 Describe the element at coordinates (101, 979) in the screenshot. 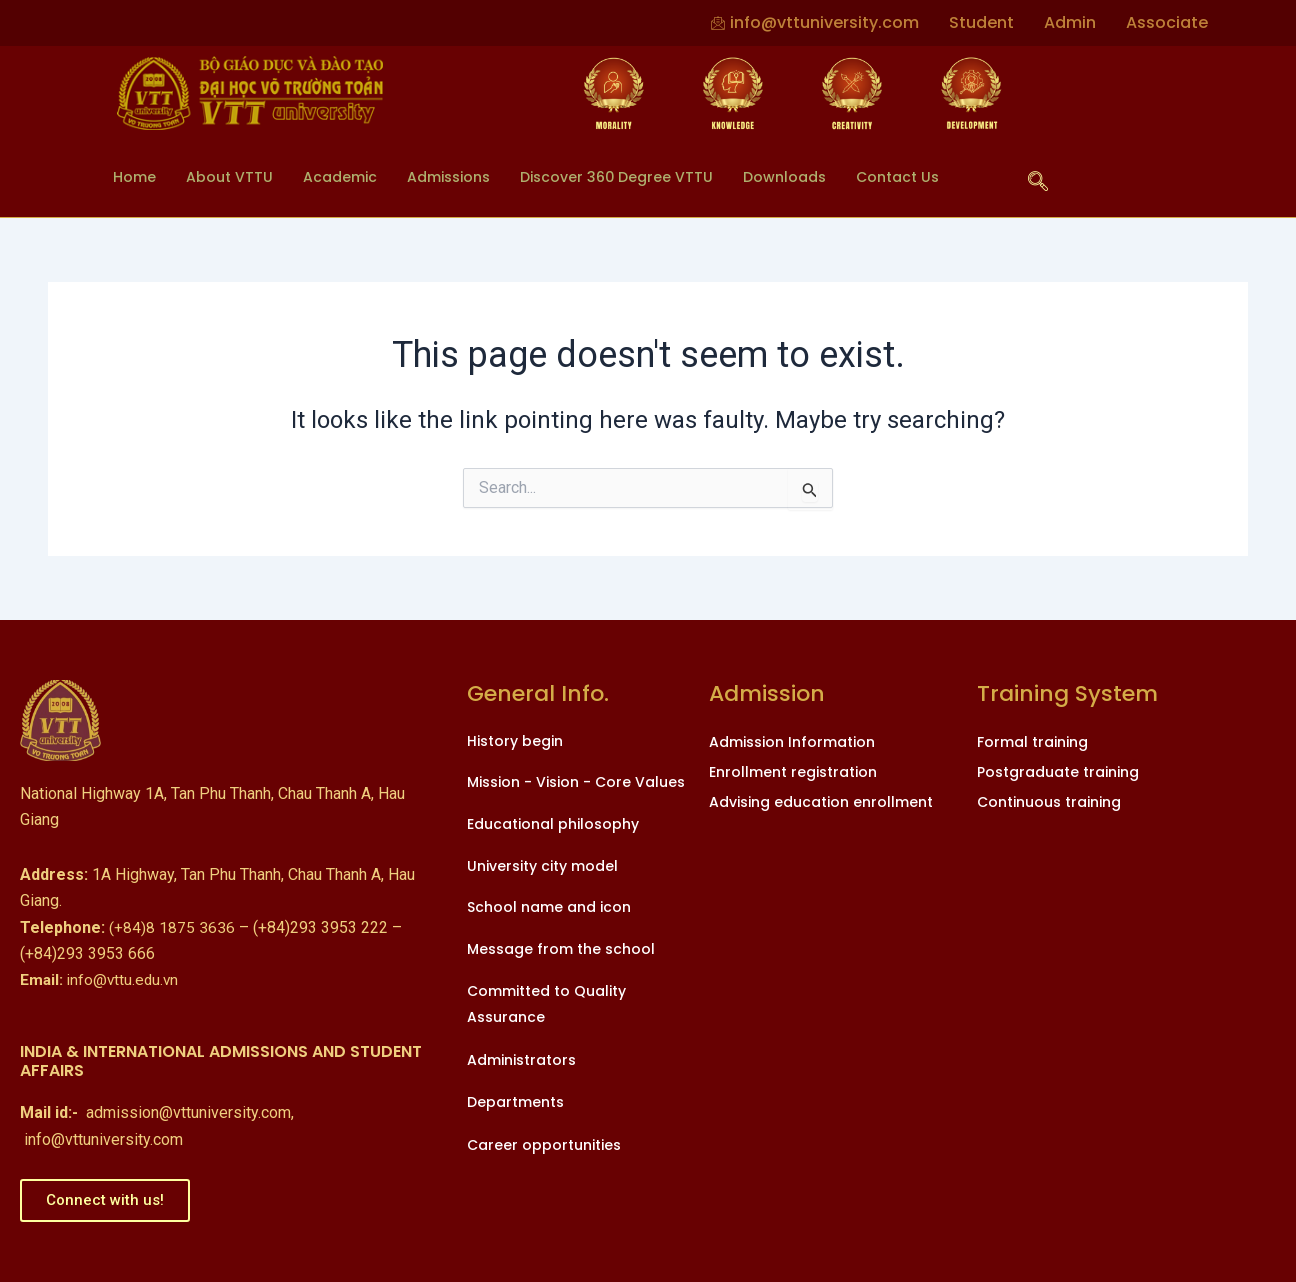

I see `info@vttu.edu.vn` at that location.